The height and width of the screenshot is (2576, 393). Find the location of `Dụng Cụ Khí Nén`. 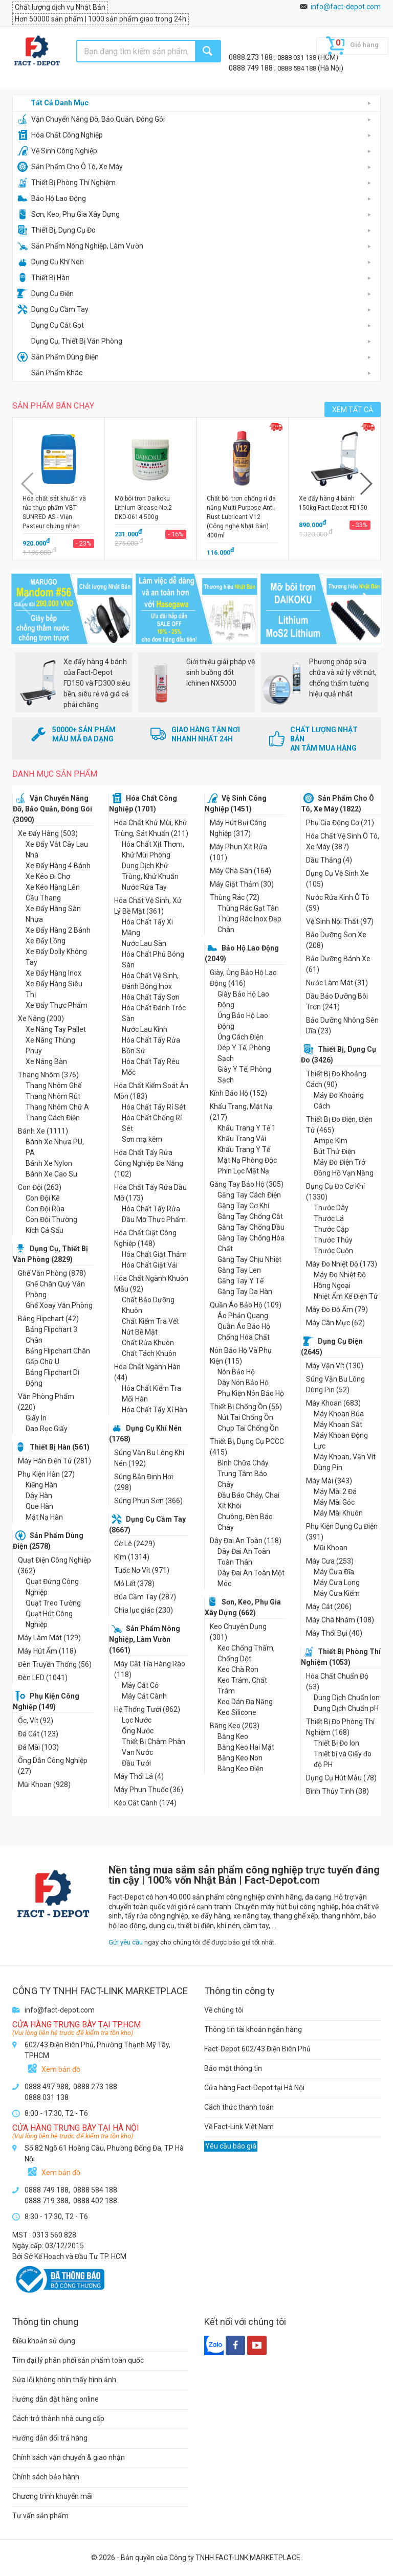

Dụng Cụ Khí Nén is located at coordinates (50, 262).